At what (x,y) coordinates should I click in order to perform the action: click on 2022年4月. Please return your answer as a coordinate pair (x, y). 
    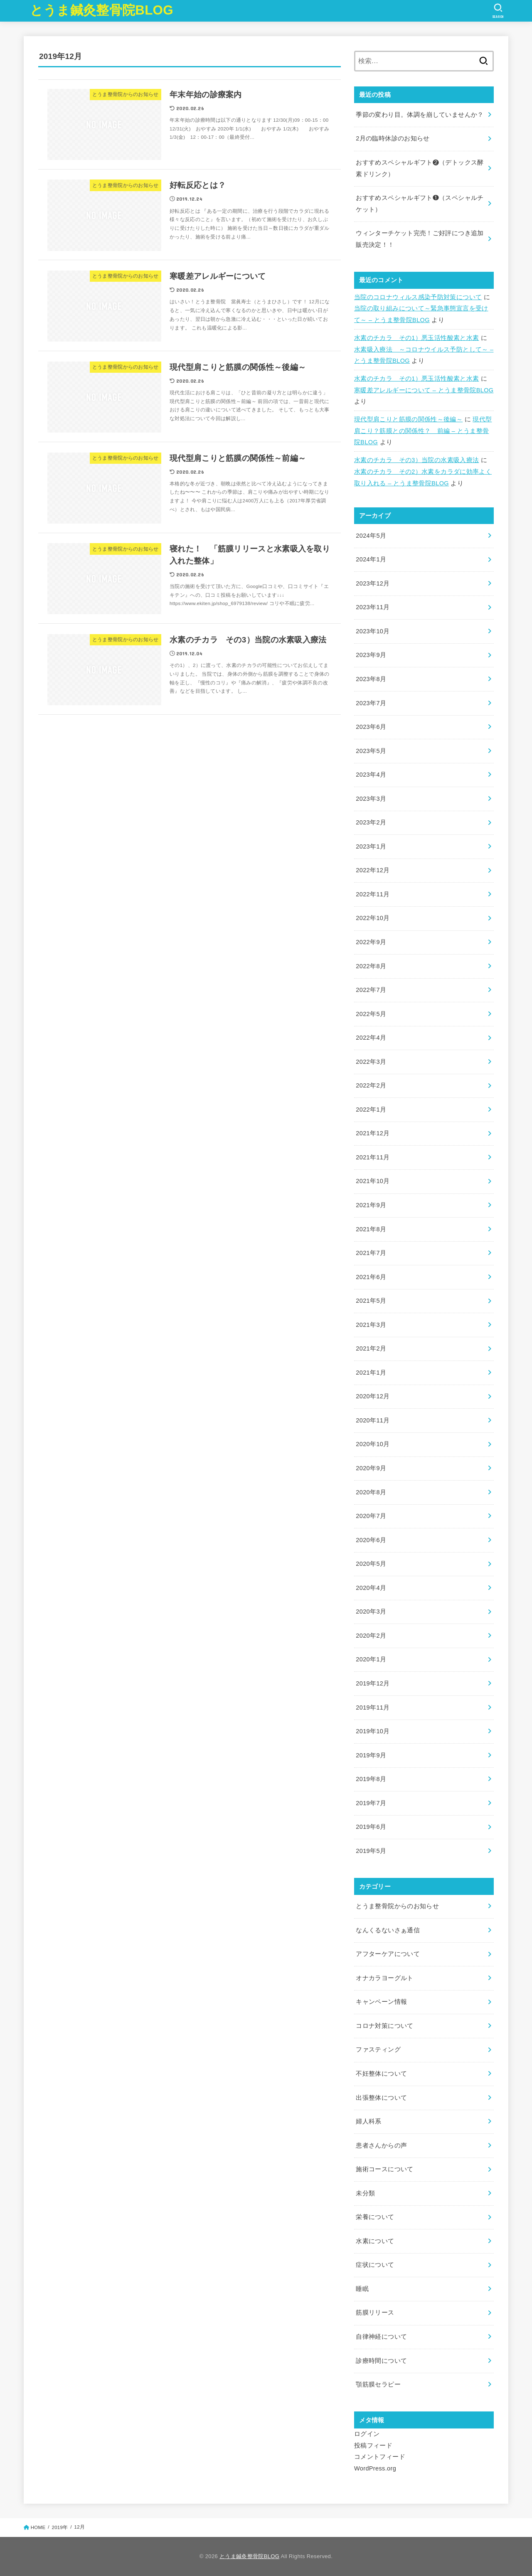
    Looking at the image, I should click on (371, 1037).